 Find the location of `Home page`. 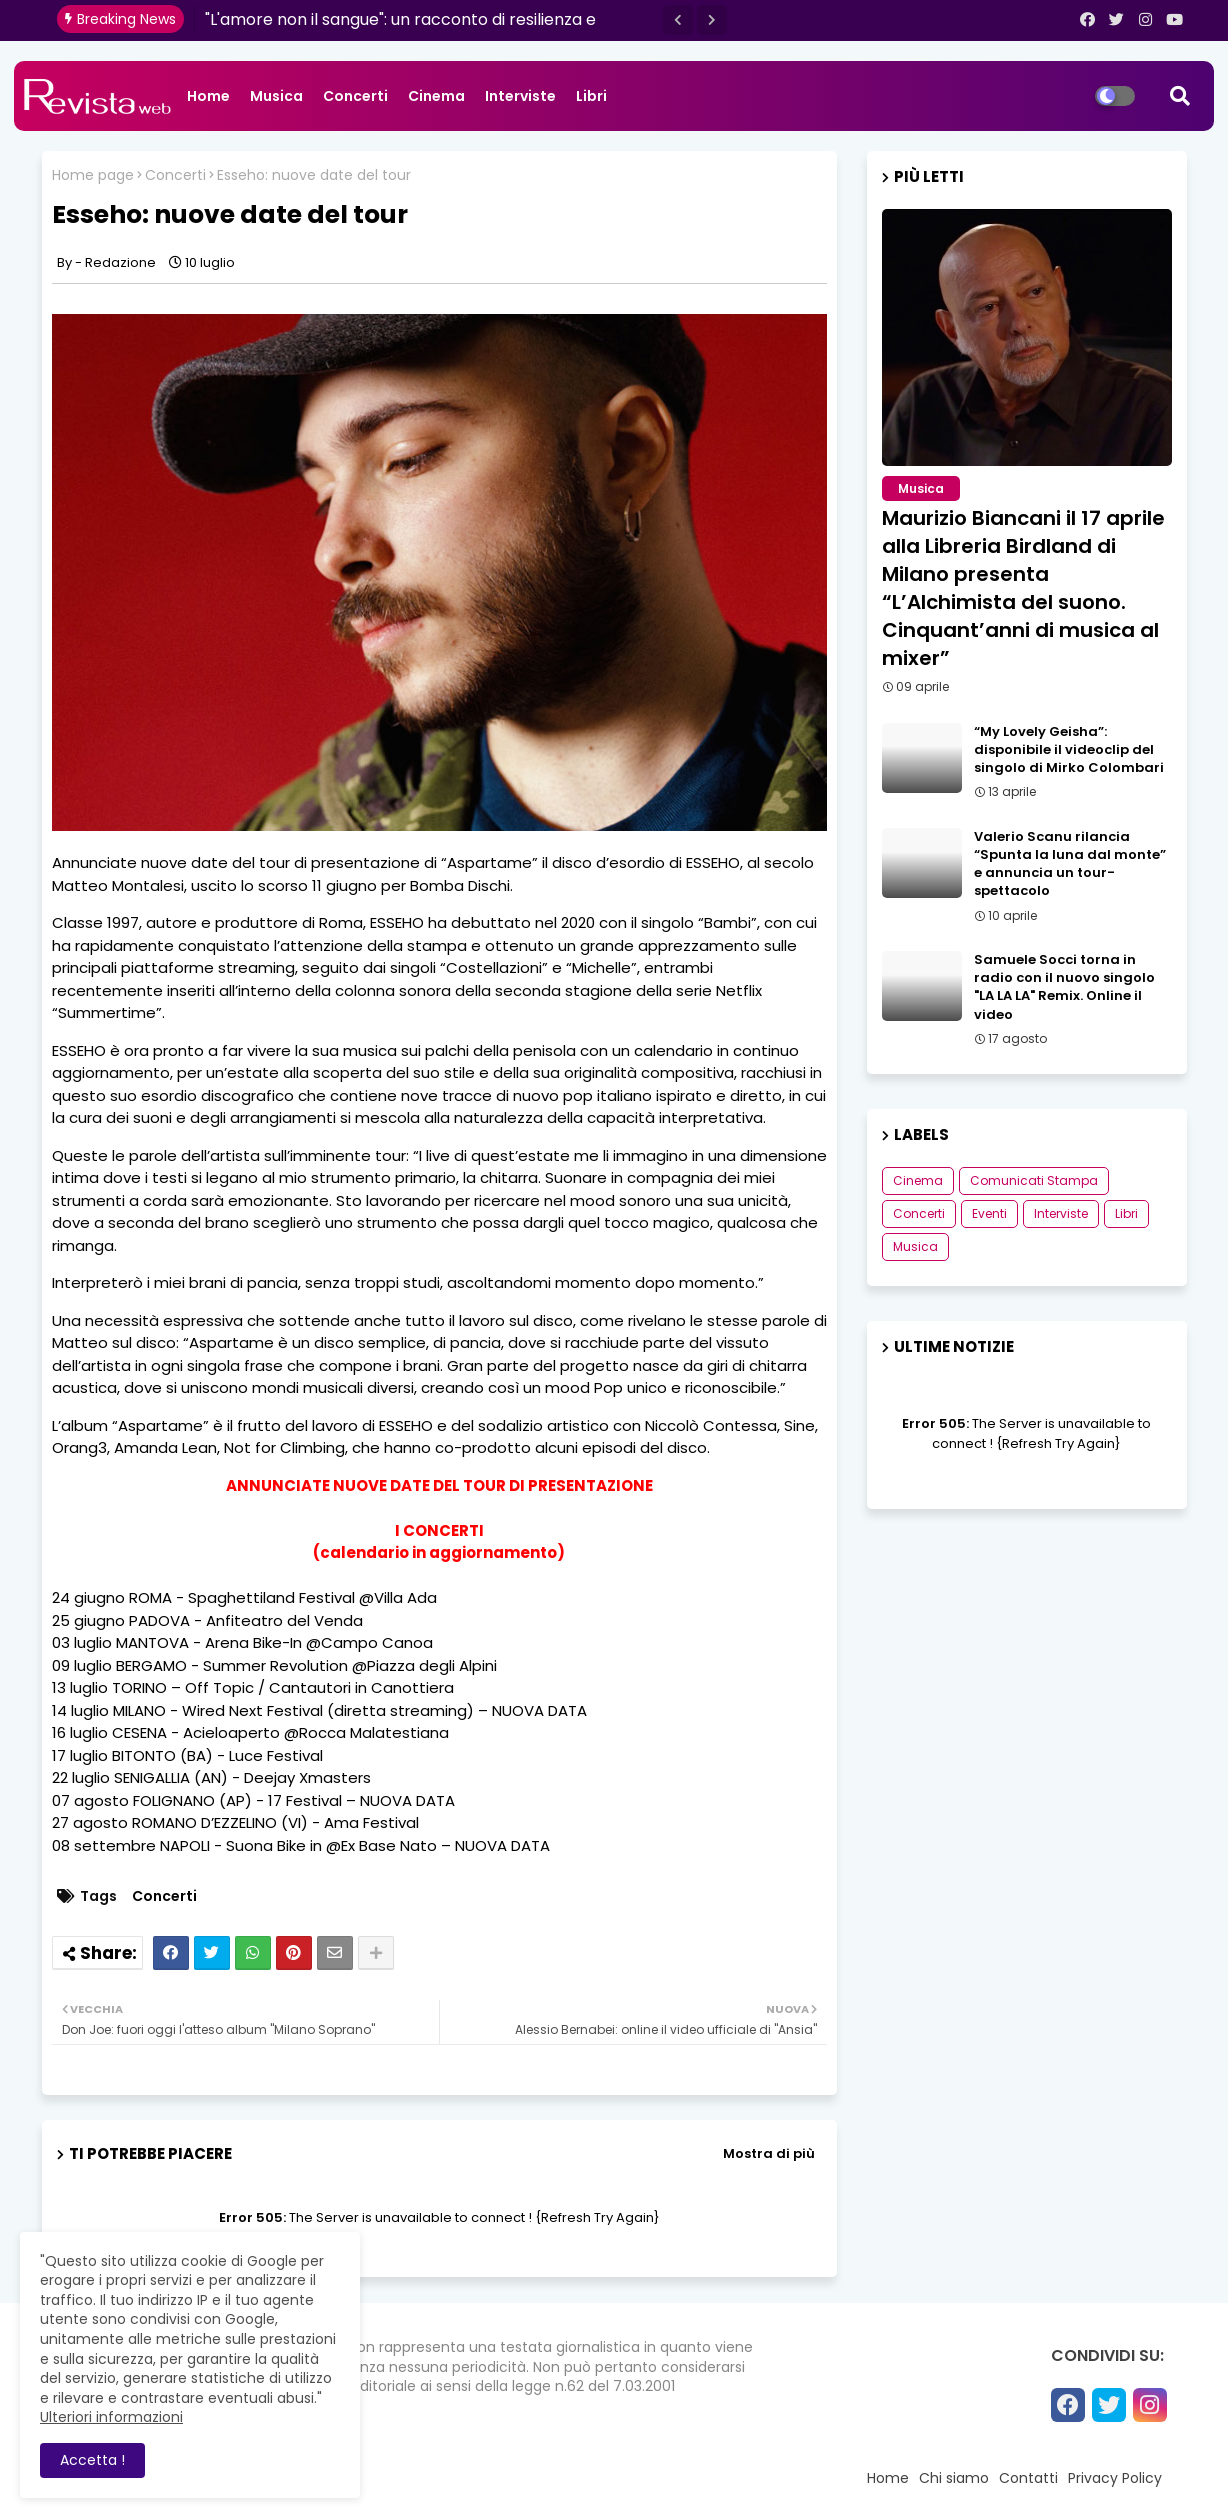

Home page is located at coordinates (93, 175).